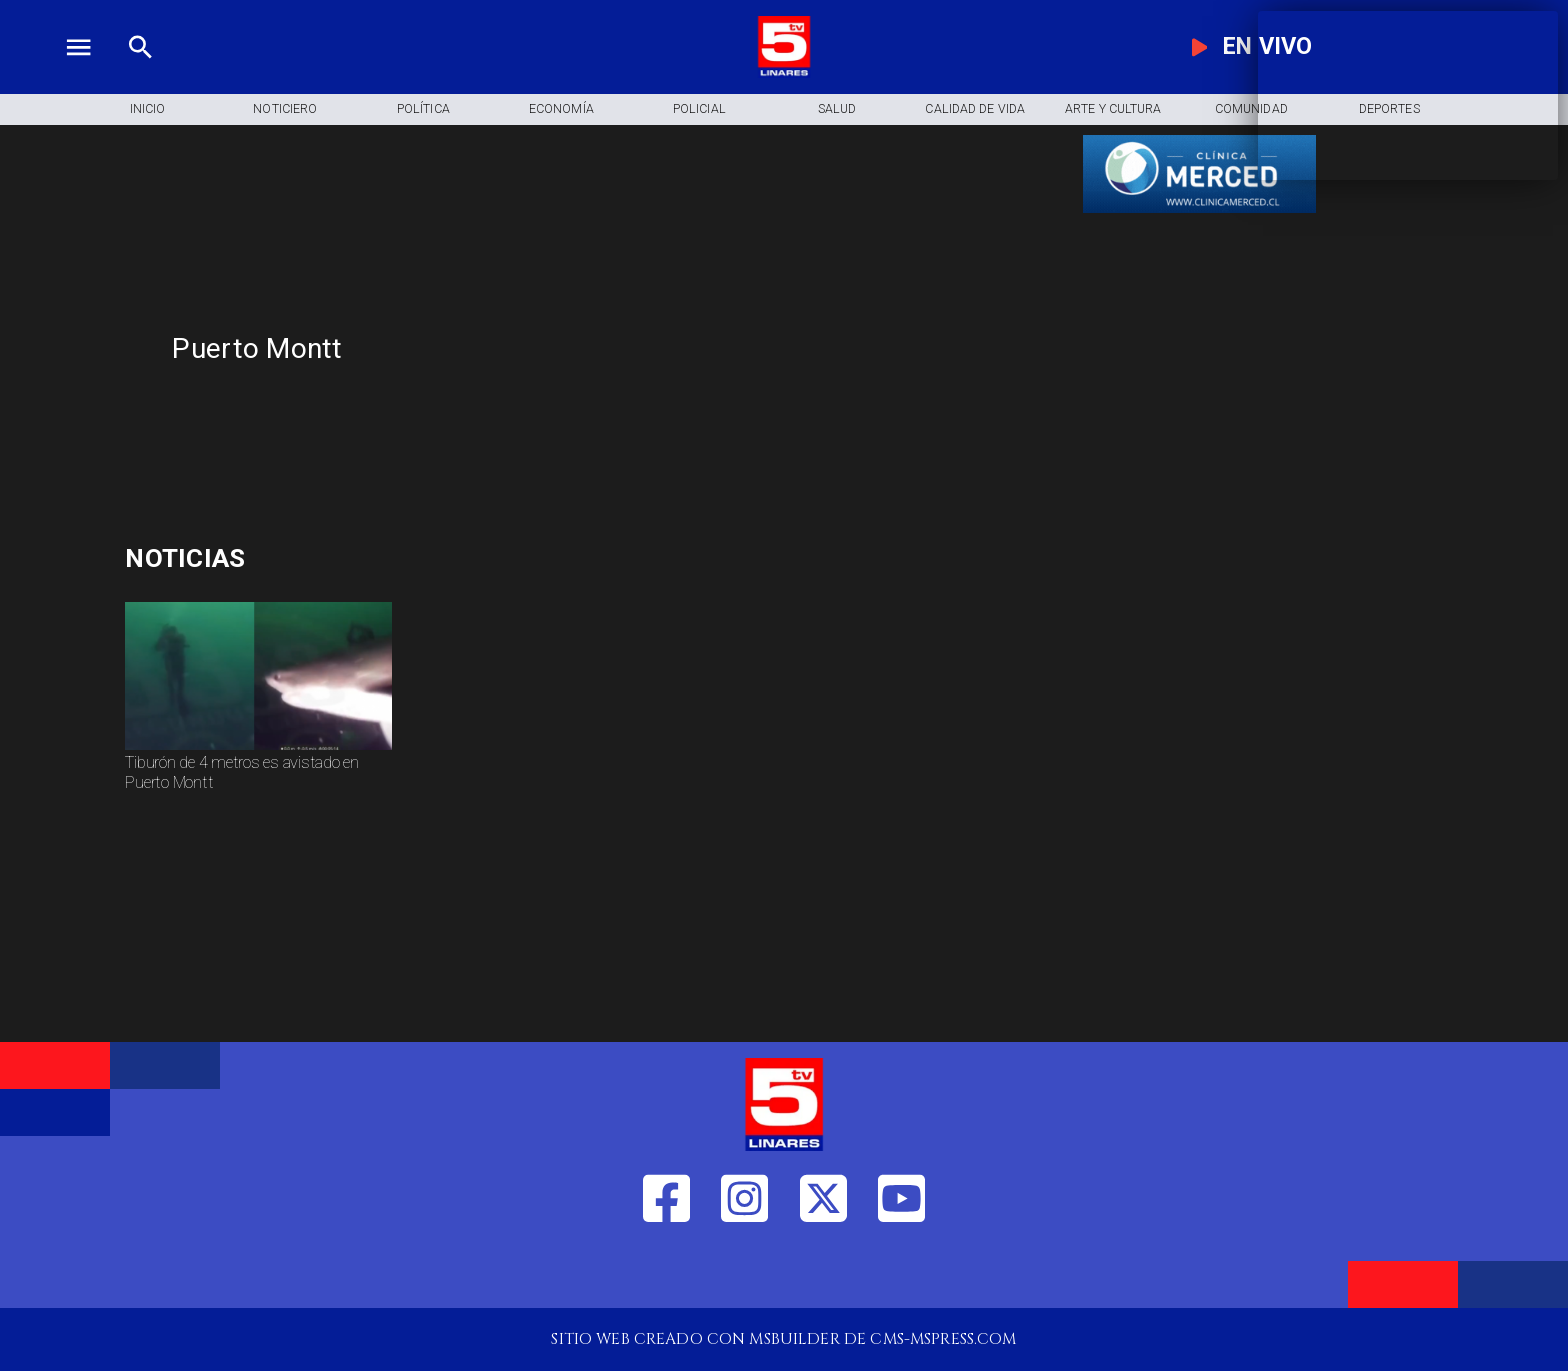 The image size is (1568, 1371). What do you see at coordinates (744, 1271) in the screenshot?
I see `[https://www.instagram.com/tv5linares/]` at bounding box center [744, 1271].